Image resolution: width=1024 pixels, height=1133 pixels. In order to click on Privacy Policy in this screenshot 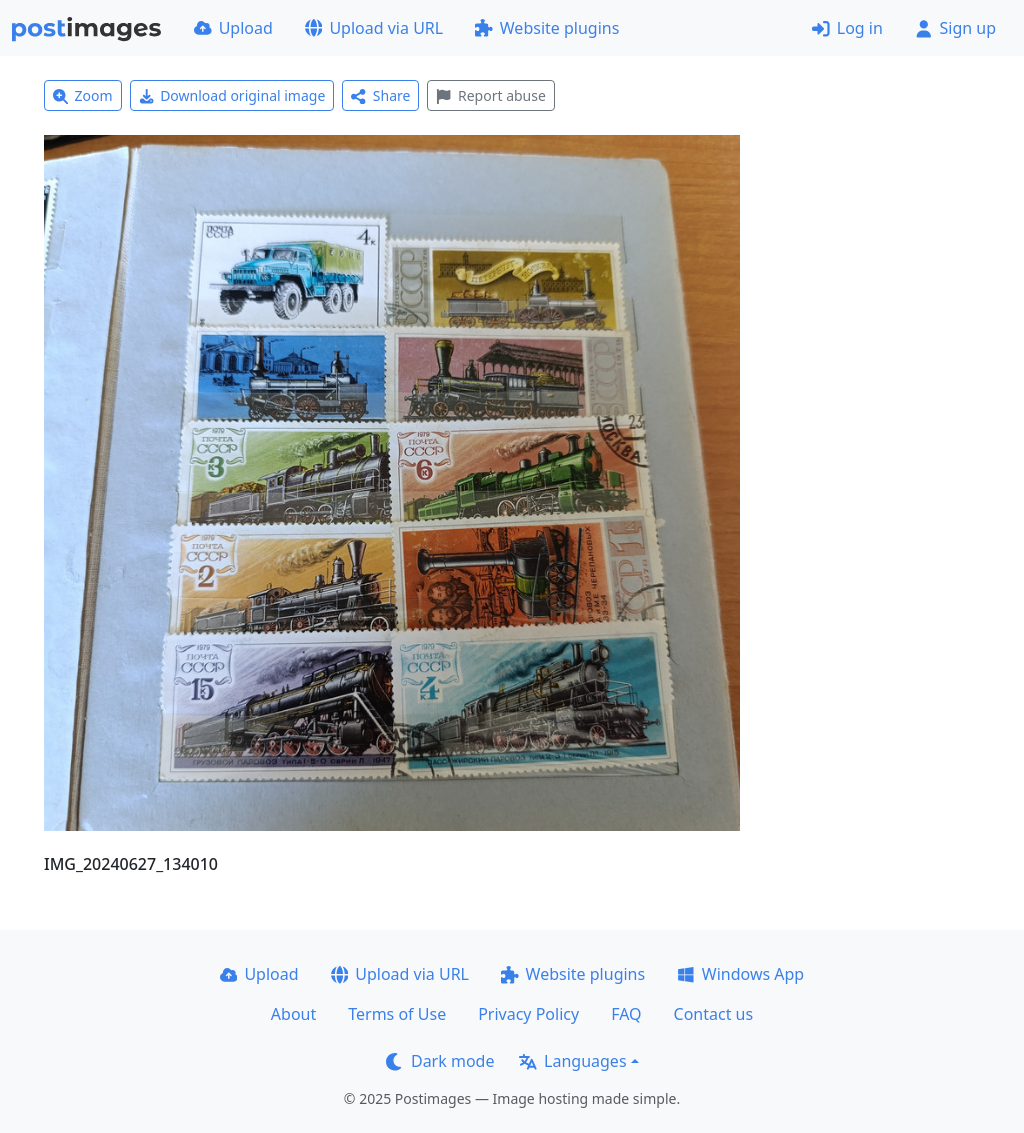, I will do `click(528, 1014)`.